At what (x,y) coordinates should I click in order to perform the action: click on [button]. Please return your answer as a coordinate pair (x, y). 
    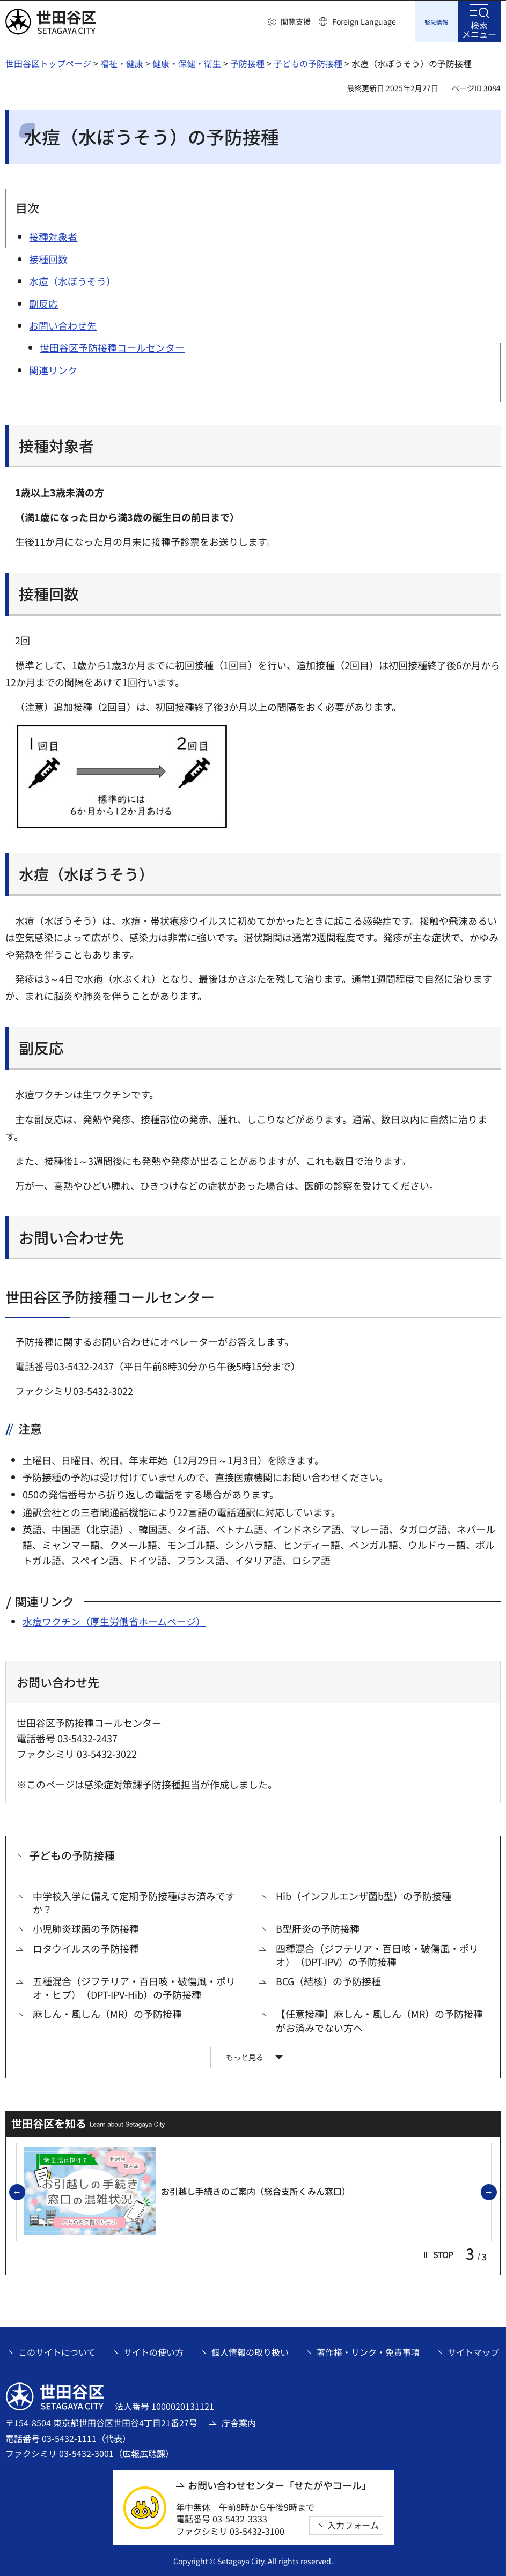
    Looking at the image, I should click on (289, 22).